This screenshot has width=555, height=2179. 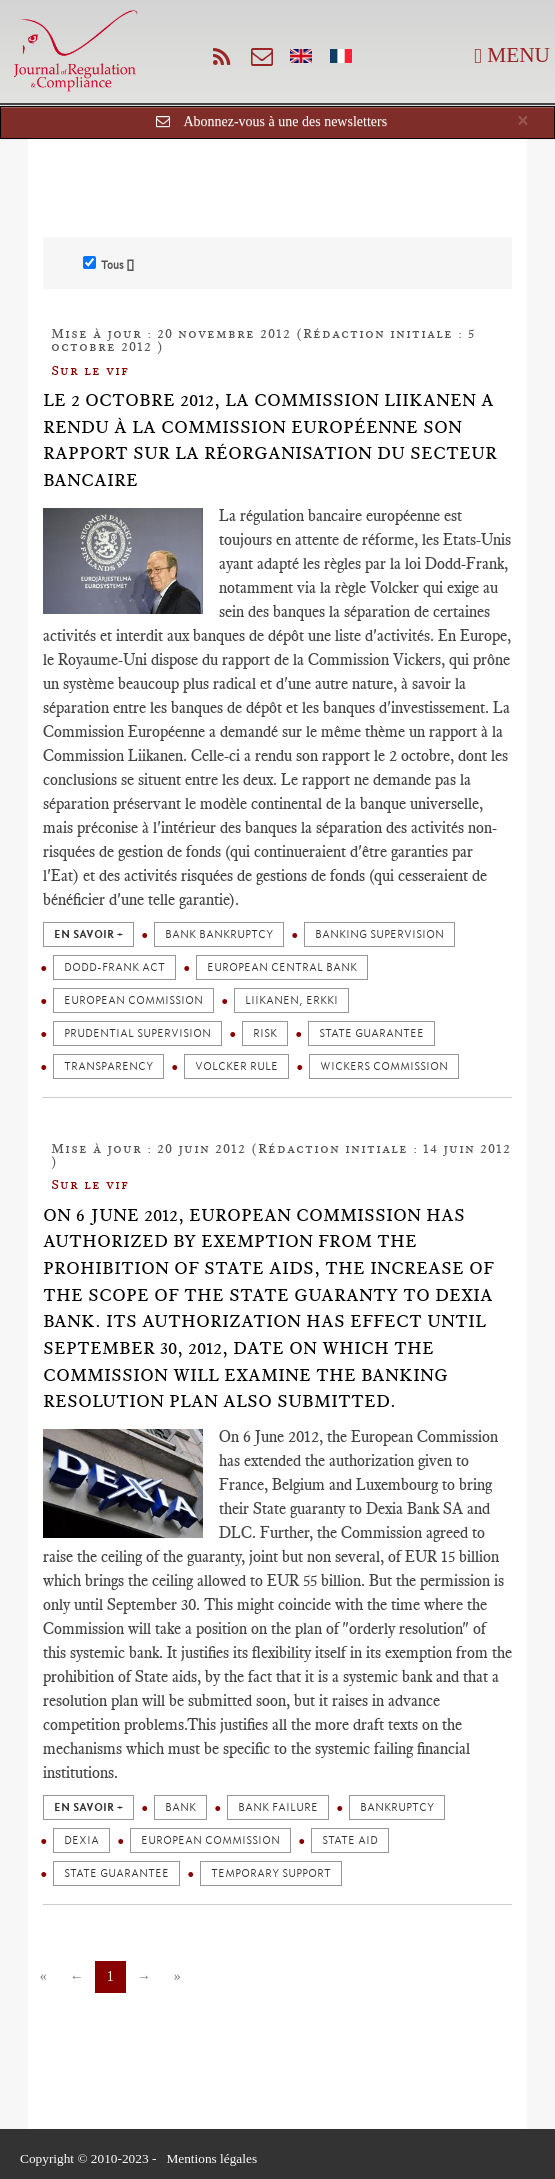 What do you see at coordinates (265, 1033) in the screenshot?
I see `Risk` at bounding box center [265, 1033].